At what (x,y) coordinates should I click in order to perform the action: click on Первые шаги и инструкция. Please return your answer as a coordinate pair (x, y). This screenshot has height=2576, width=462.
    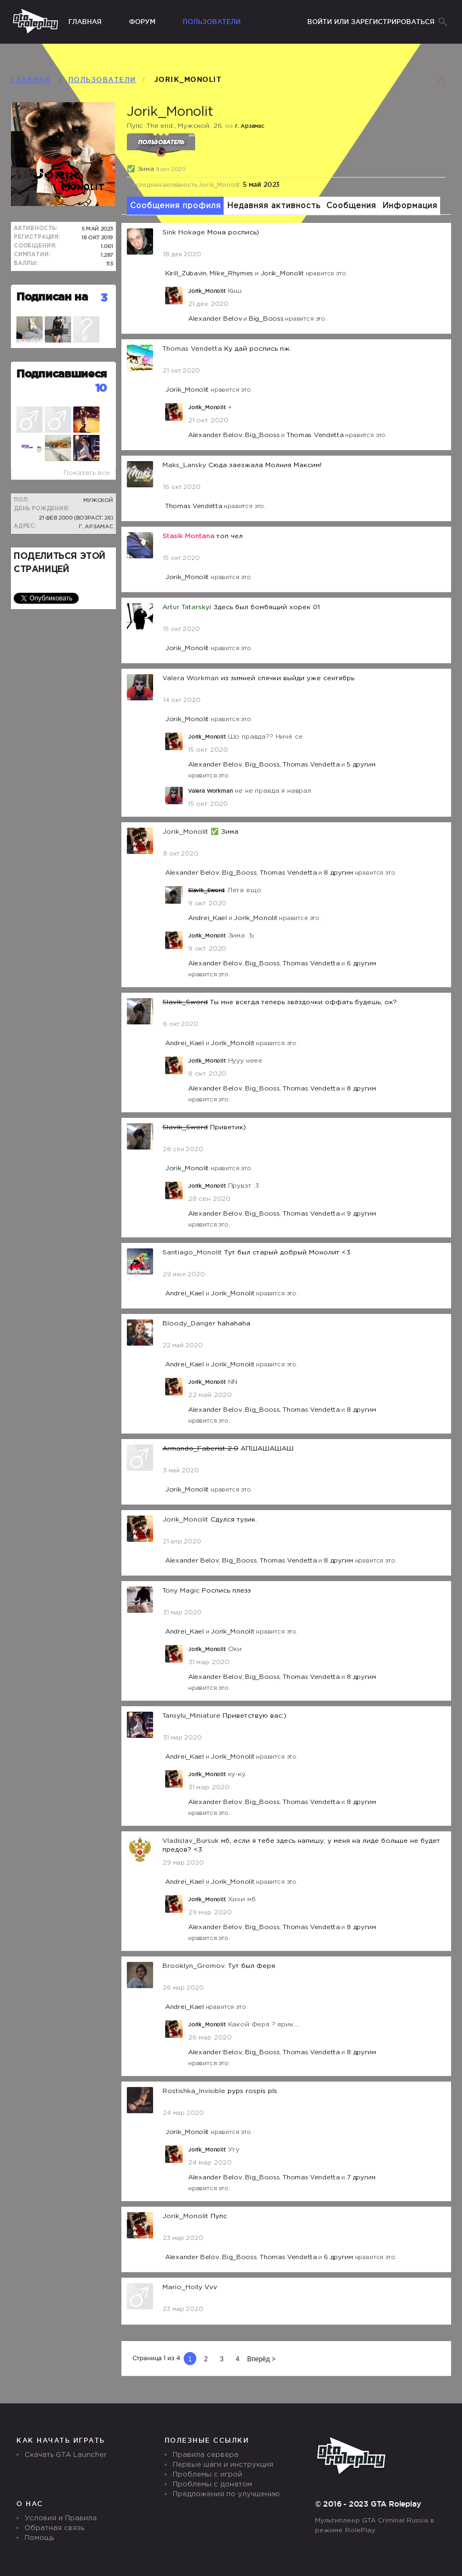
    Looking at the image, I should click on (223, 2465).